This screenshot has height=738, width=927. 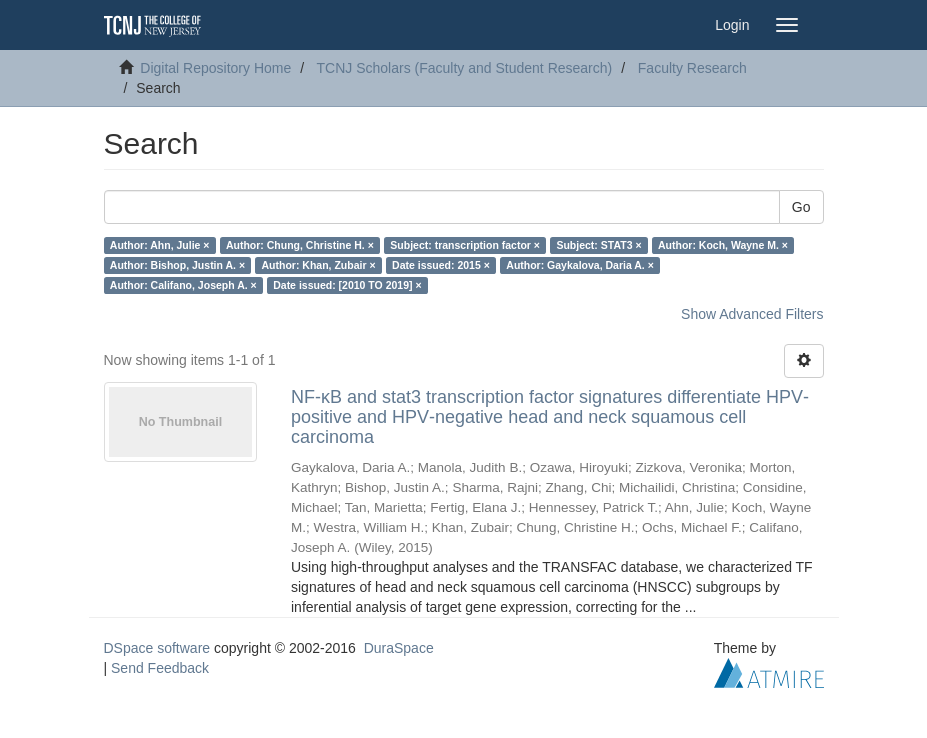 I want to click on Subject: STAT3 ×, so click(x=598, y=245).